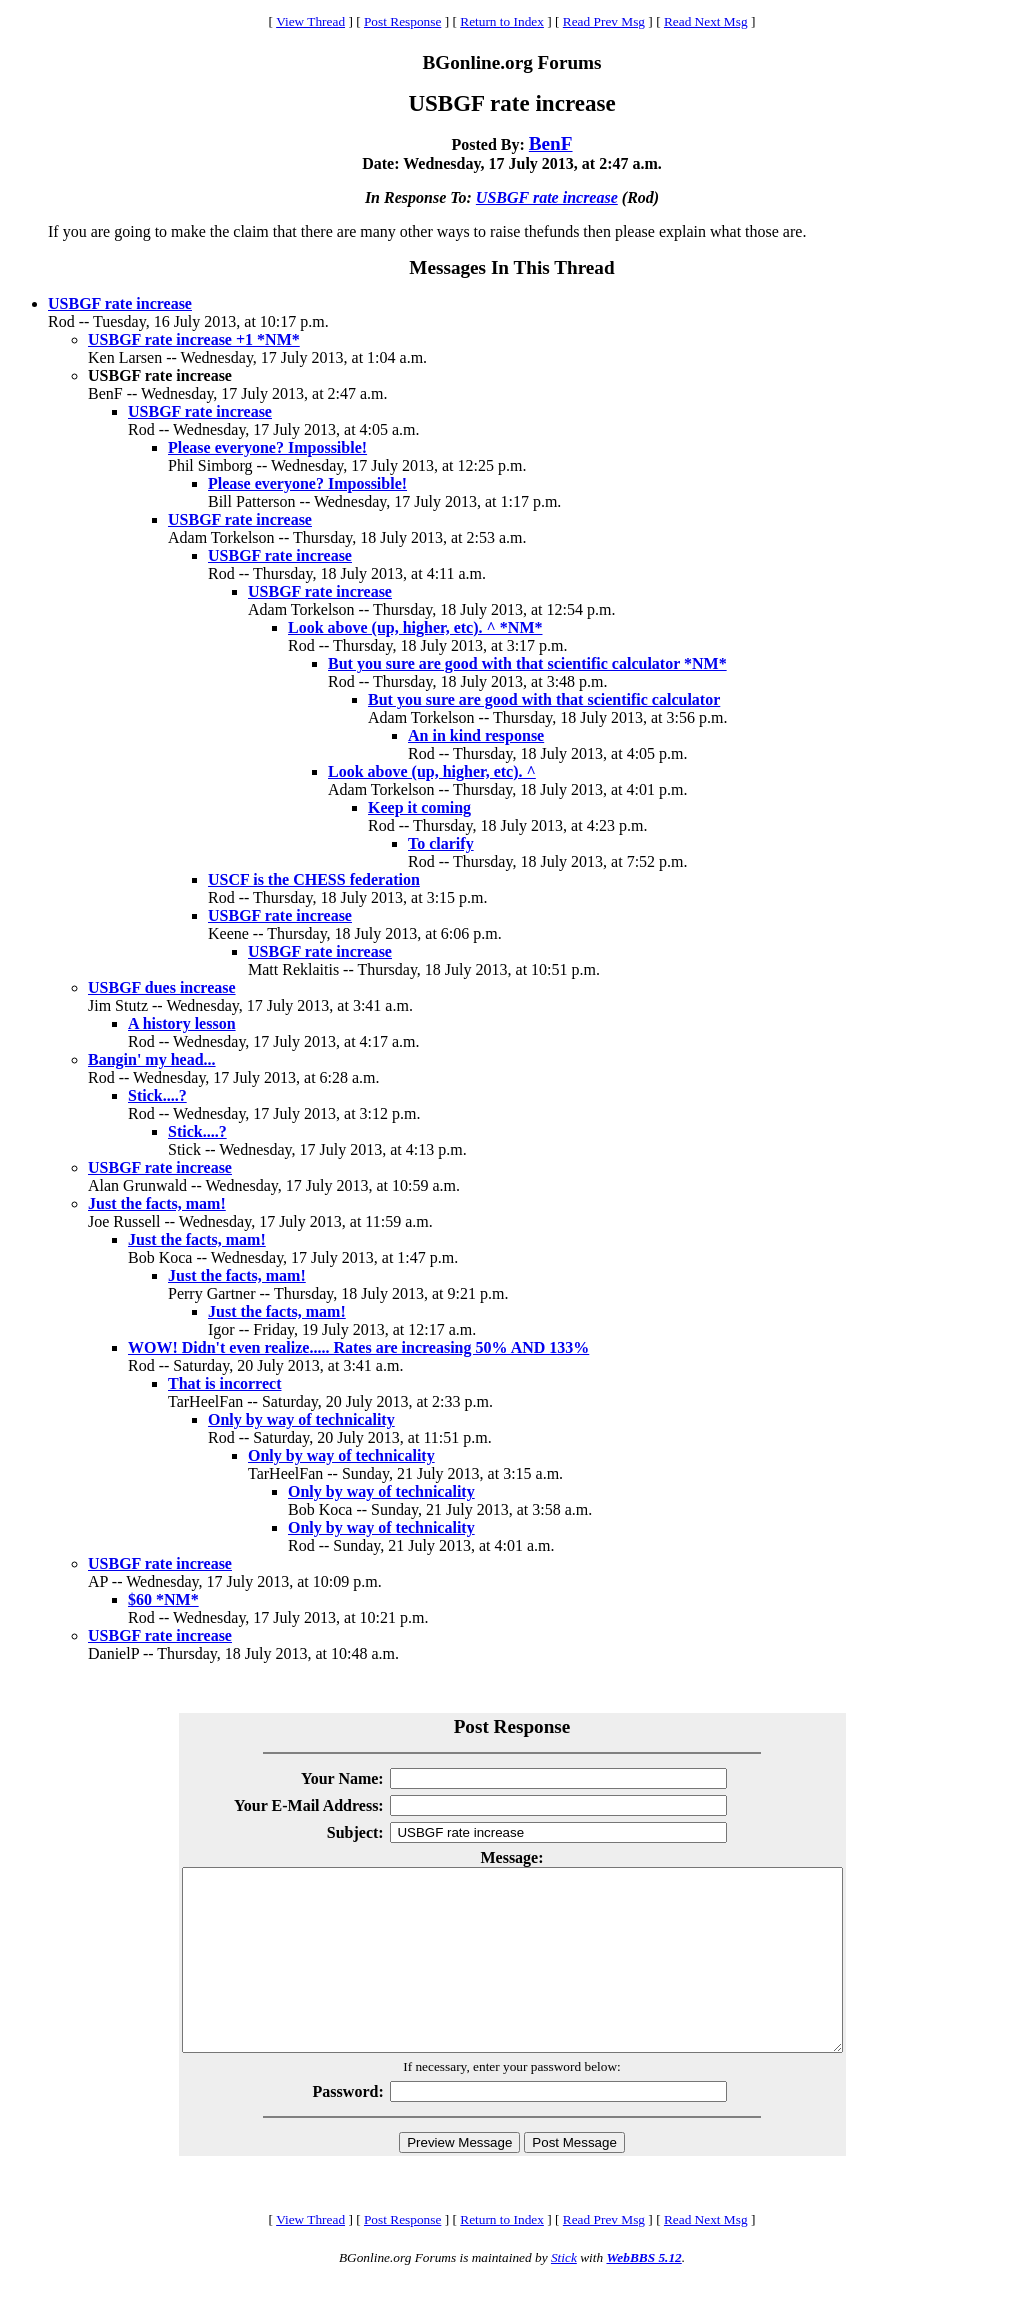  What do you see at coordinates (358, 1347) in the screenshot?
I see `WOW! Didn't even realize..... Rates are increasing 50% AND 133%` at bounding box center [358, 1347].